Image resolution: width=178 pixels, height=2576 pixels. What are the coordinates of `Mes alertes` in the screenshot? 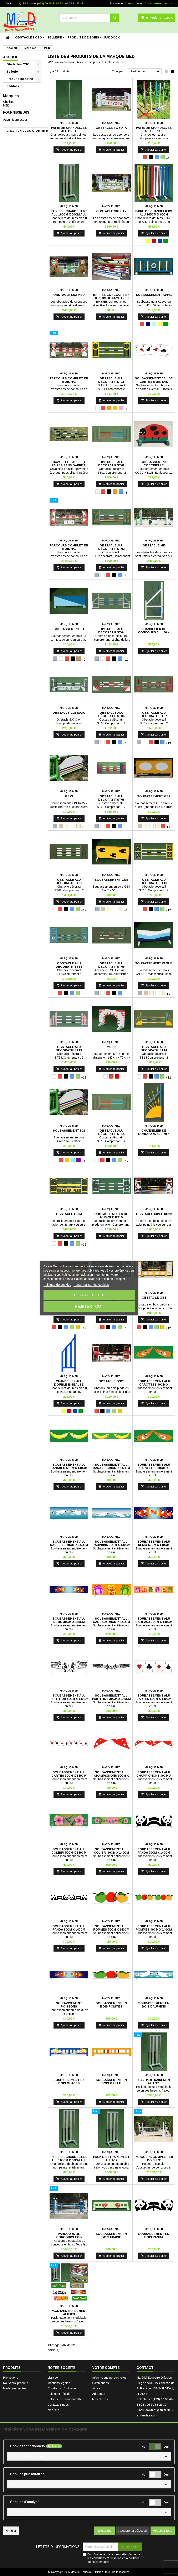 It's located at (100, 2399).